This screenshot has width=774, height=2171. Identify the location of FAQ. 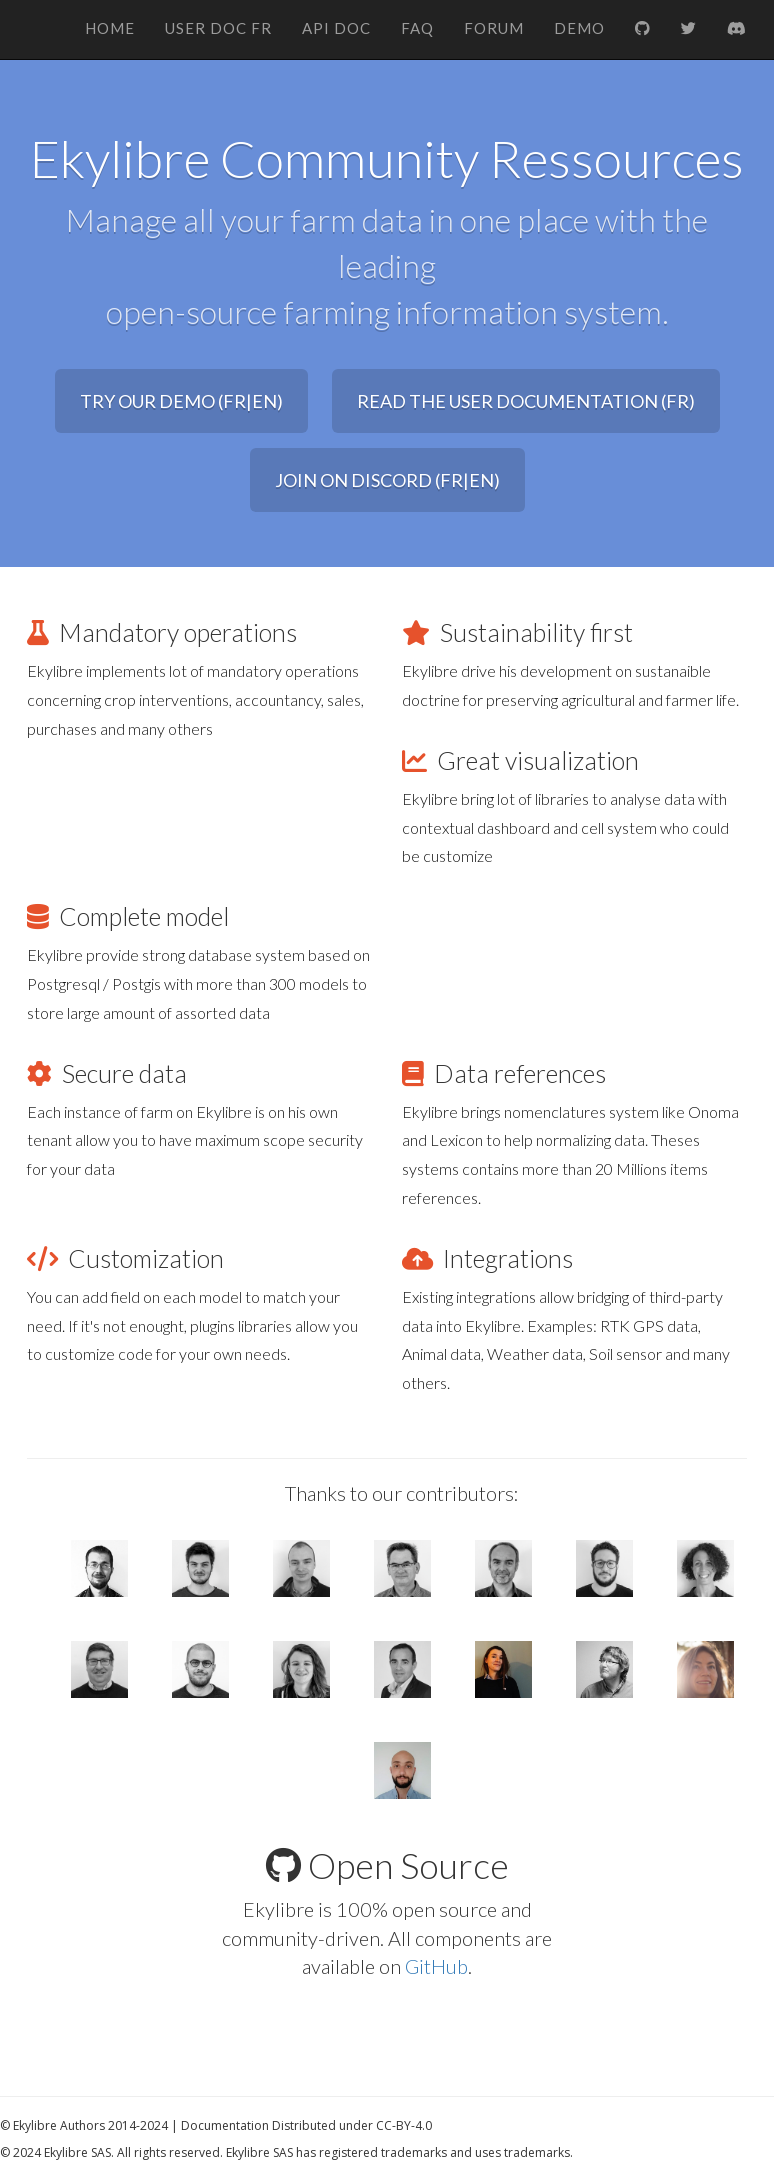
(417, 28).